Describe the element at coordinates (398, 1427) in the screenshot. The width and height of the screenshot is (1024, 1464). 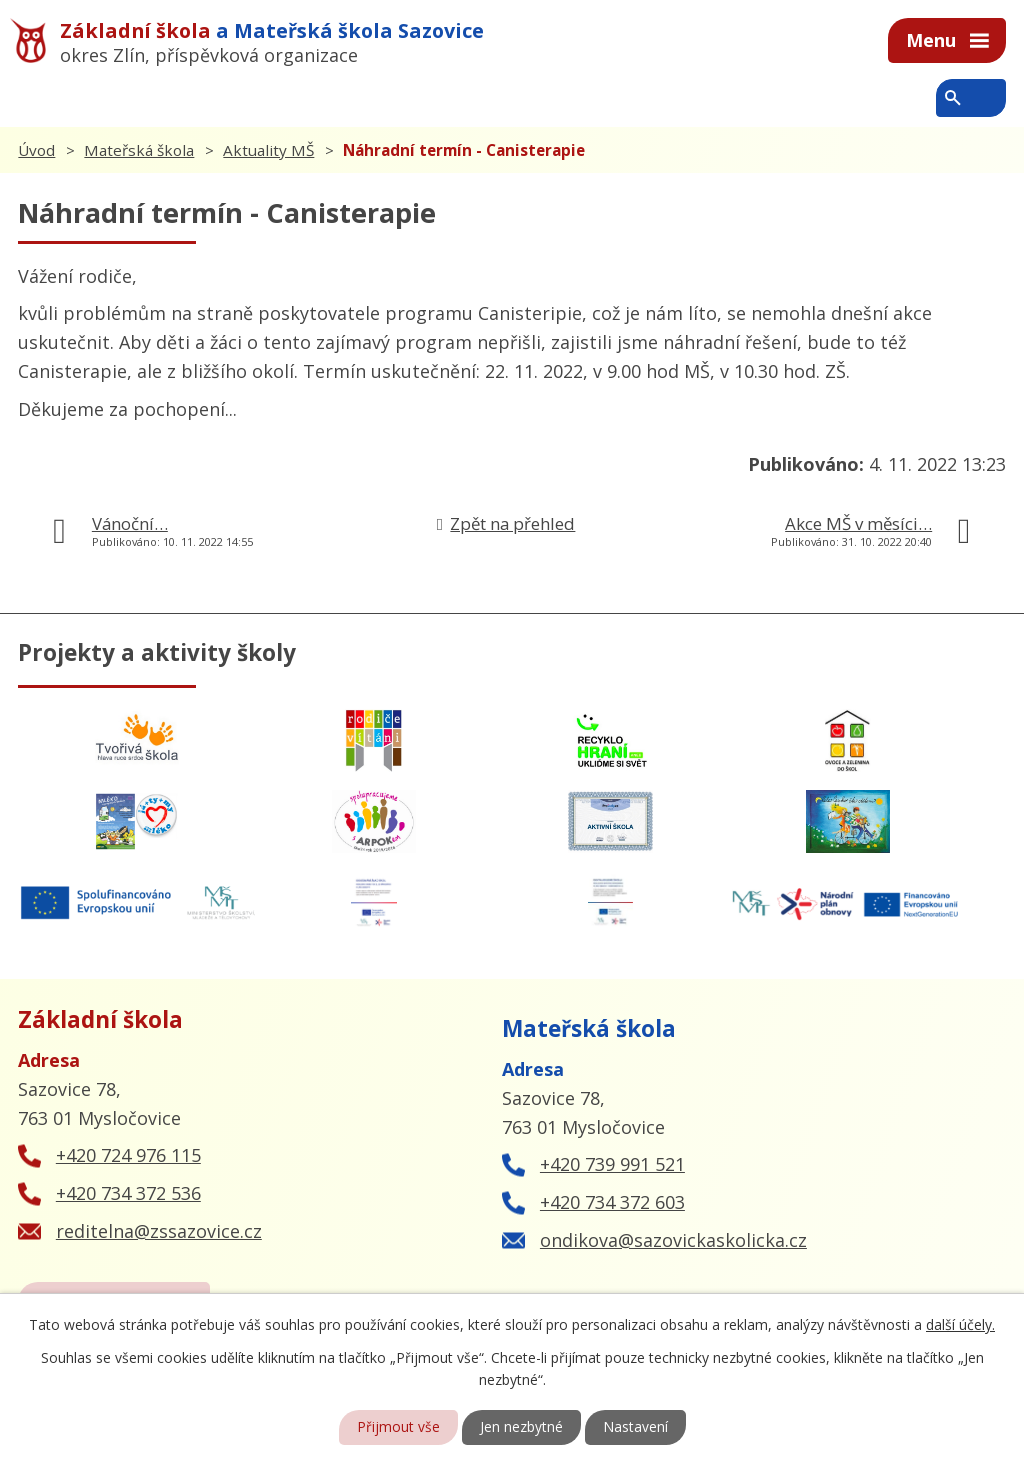
I see `Přijmout vše` at that location.